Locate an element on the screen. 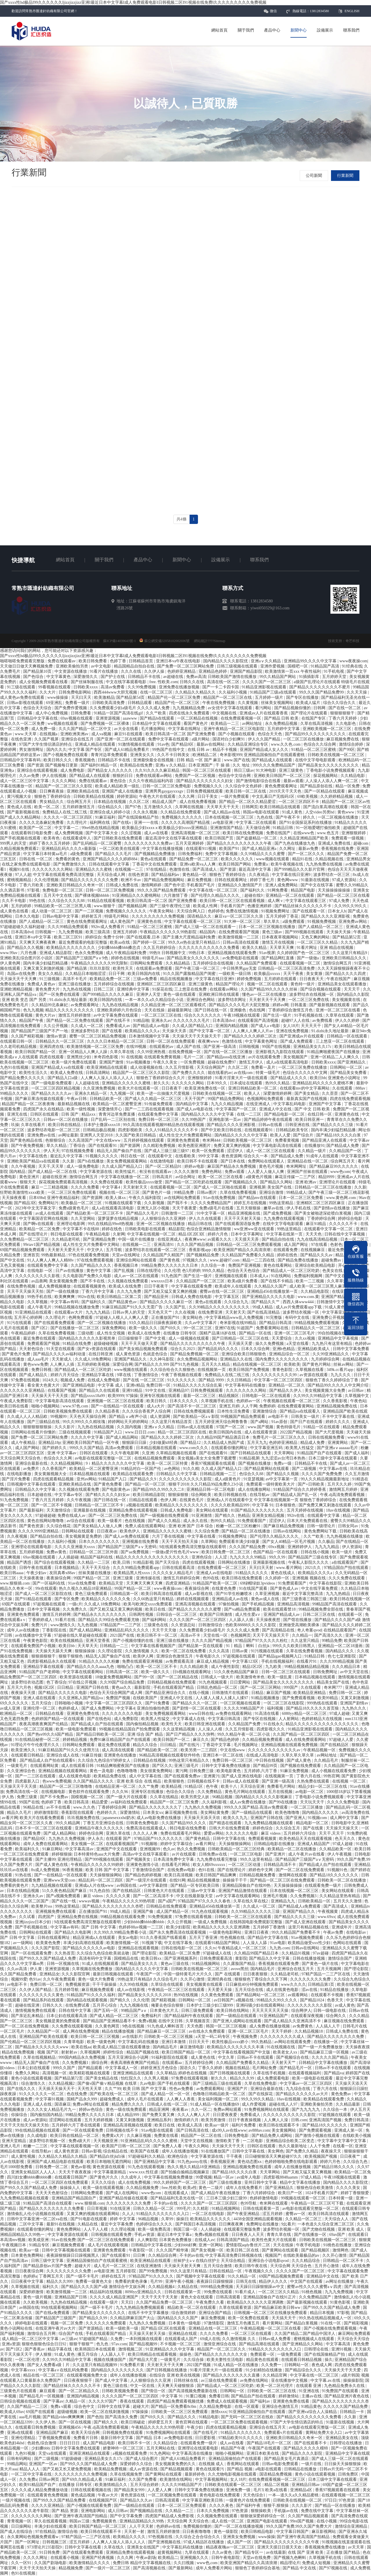  亚洲狠狠婷婷 is located at coordinates (354, 833).